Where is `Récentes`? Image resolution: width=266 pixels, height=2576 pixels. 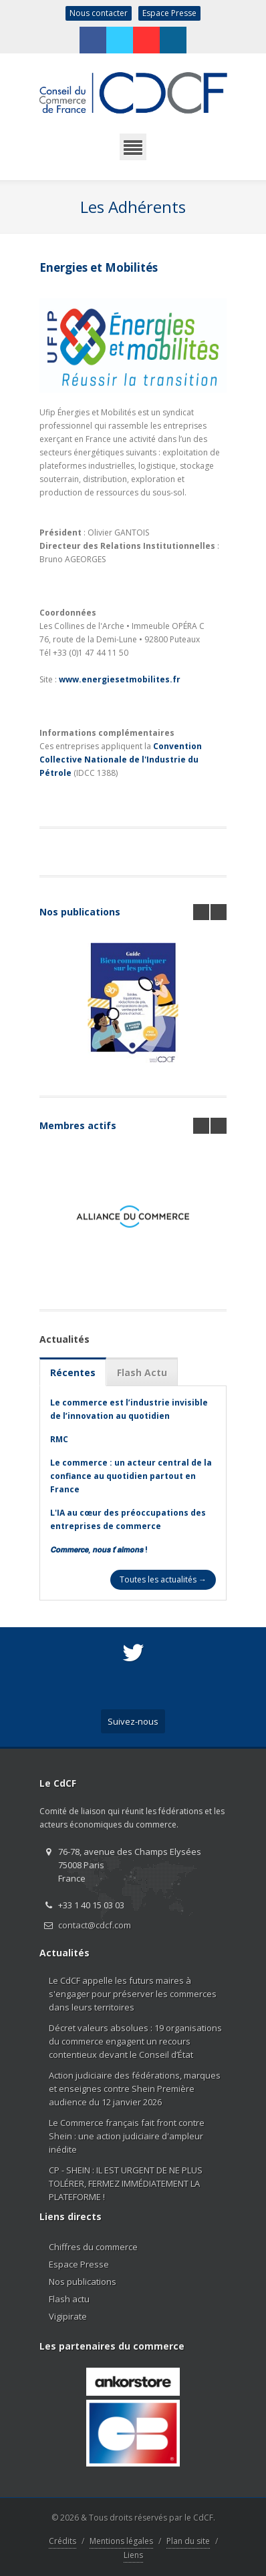 Récentes is located at coordinates (73, 1372).